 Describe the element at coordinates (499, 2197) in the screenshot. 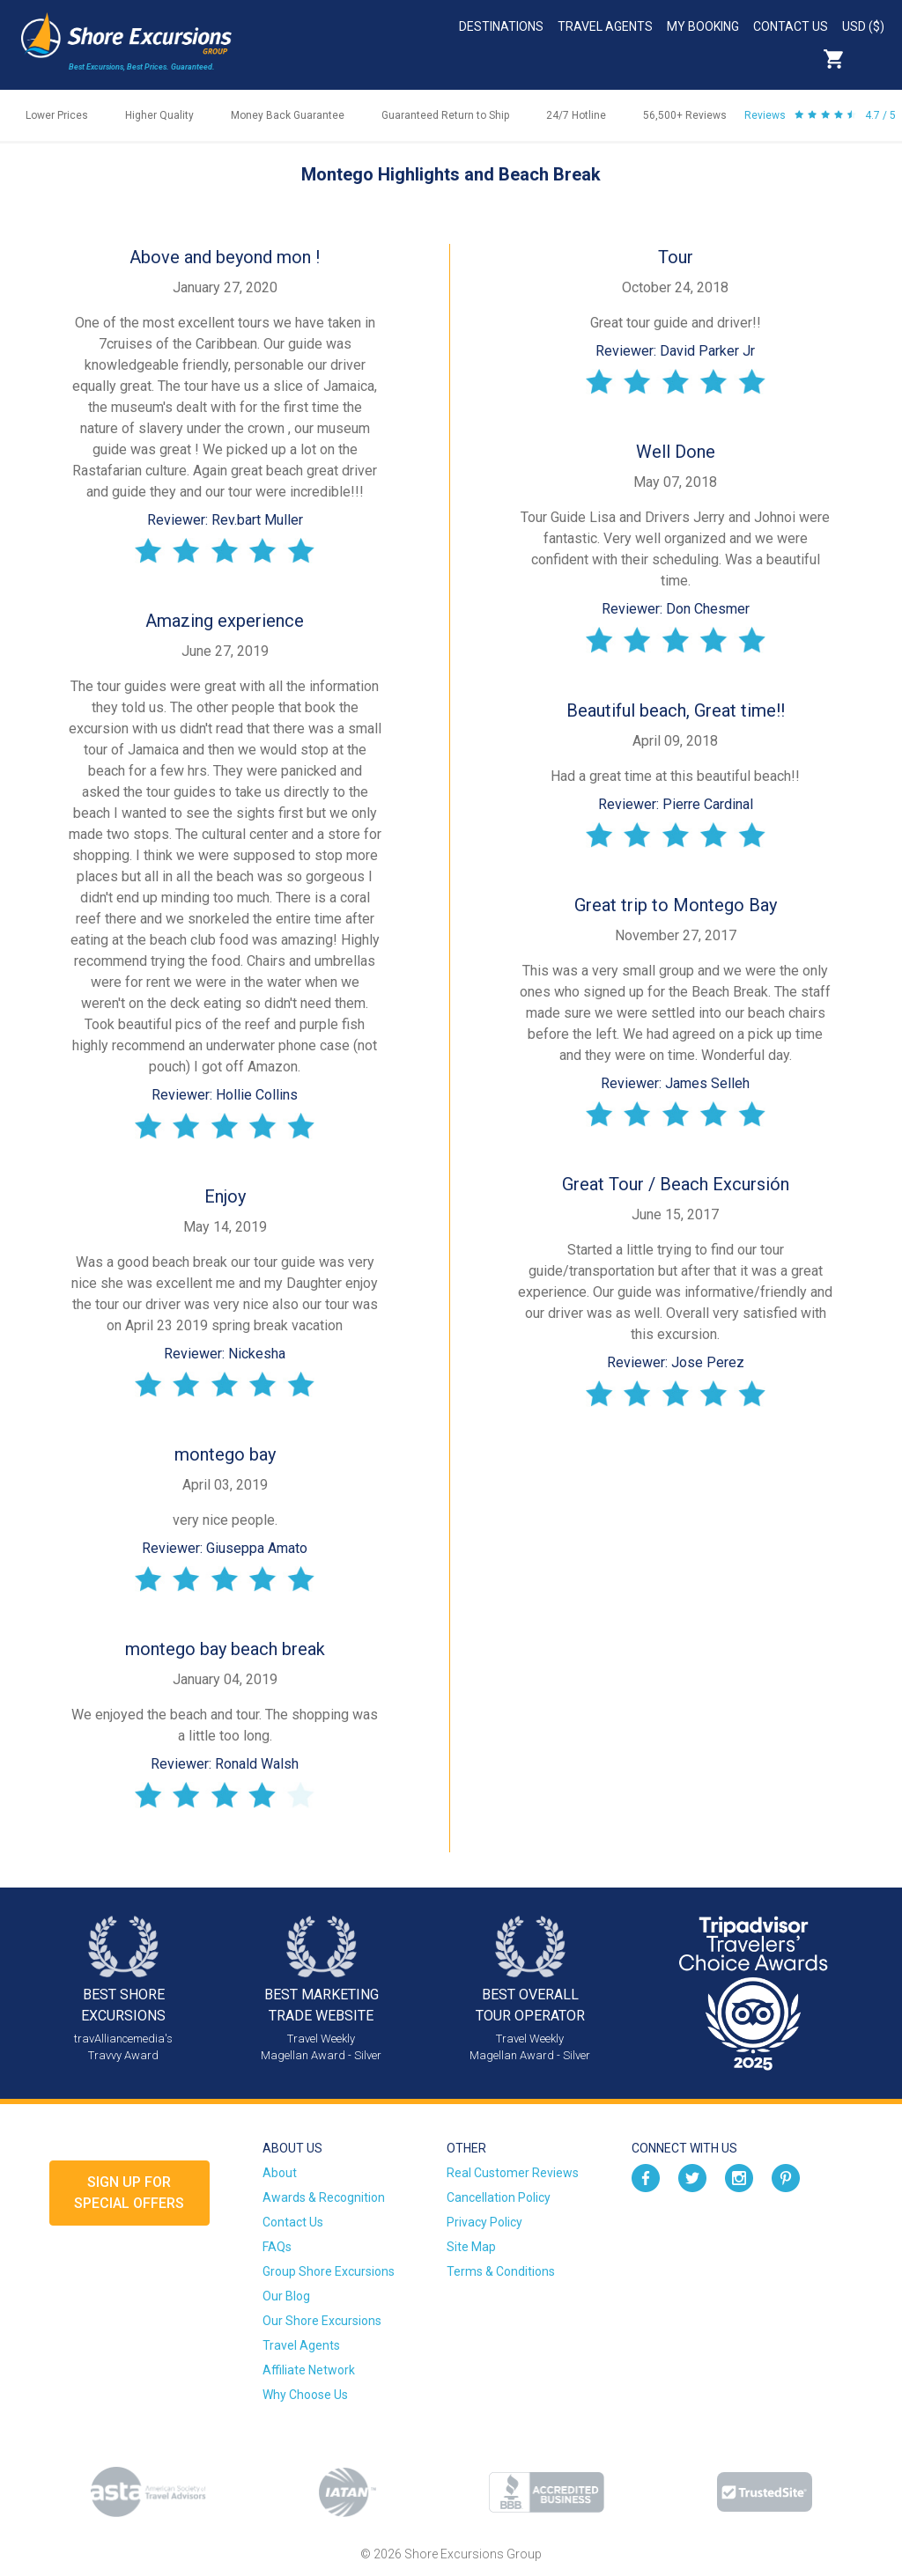

I see `Cancellation Policy` at that location.